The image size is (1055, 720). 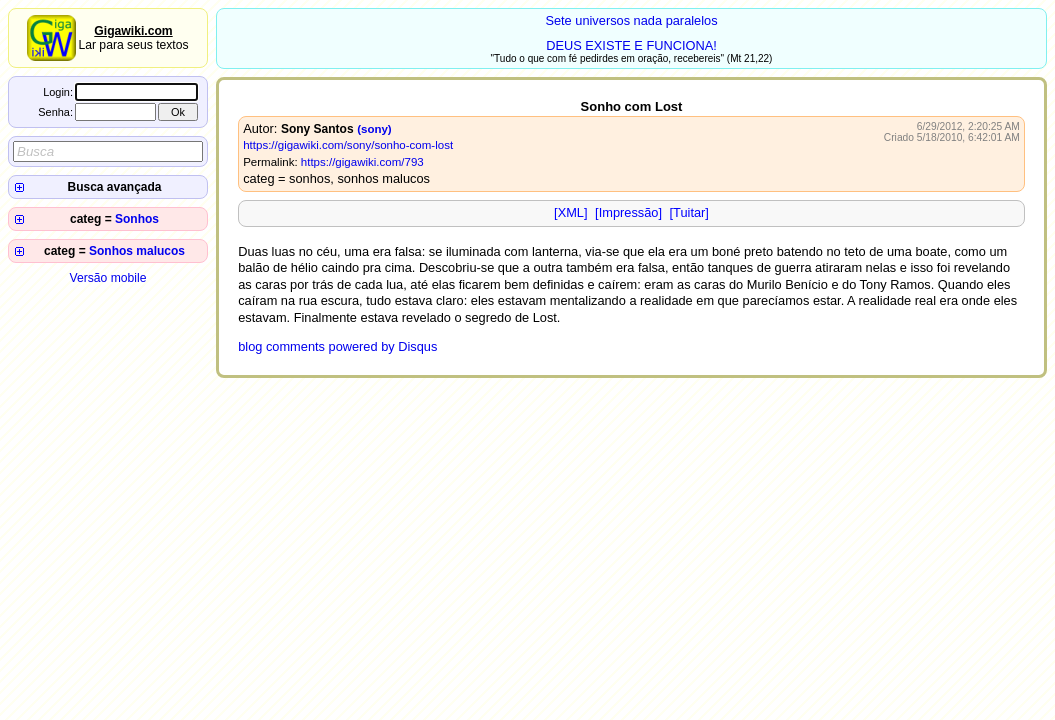 I want to click on (sony), so click(x=374, y=129).